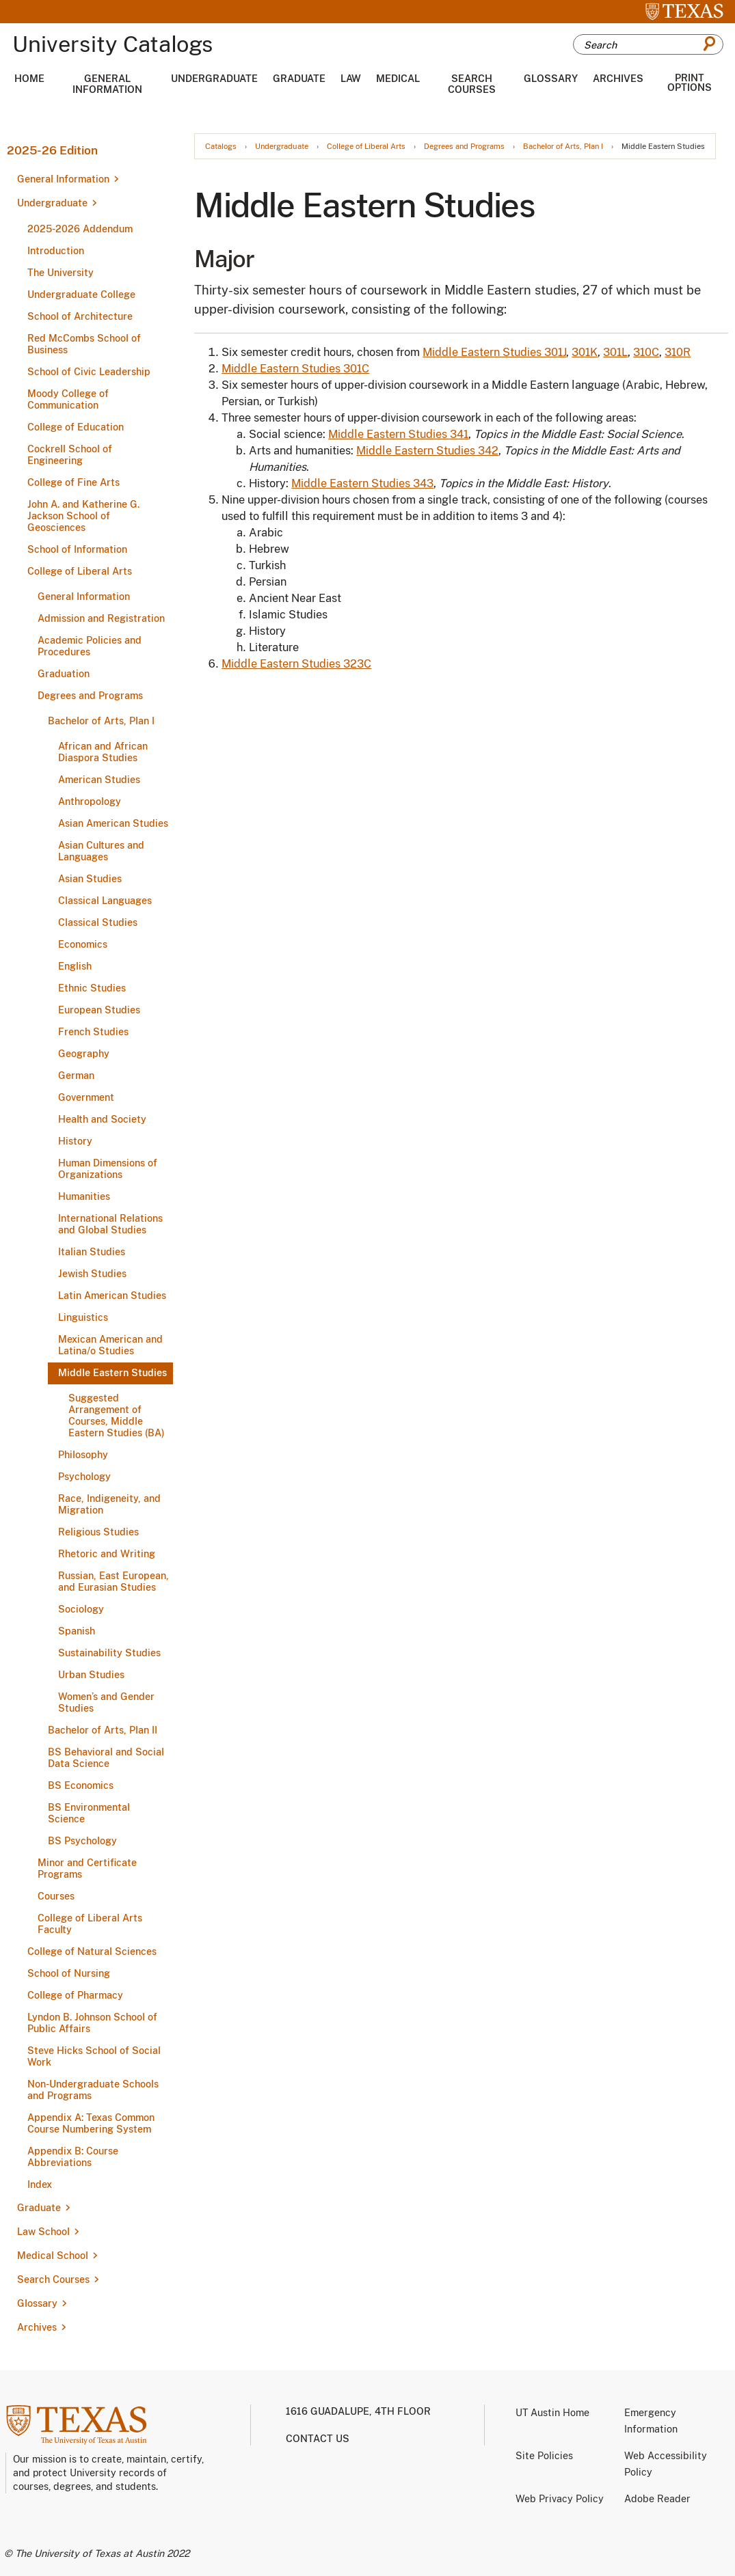 This screenshot has width=735, height=2576. Describe the element at coordinates (75, 966) in the screenshot. I see `English` at that location.